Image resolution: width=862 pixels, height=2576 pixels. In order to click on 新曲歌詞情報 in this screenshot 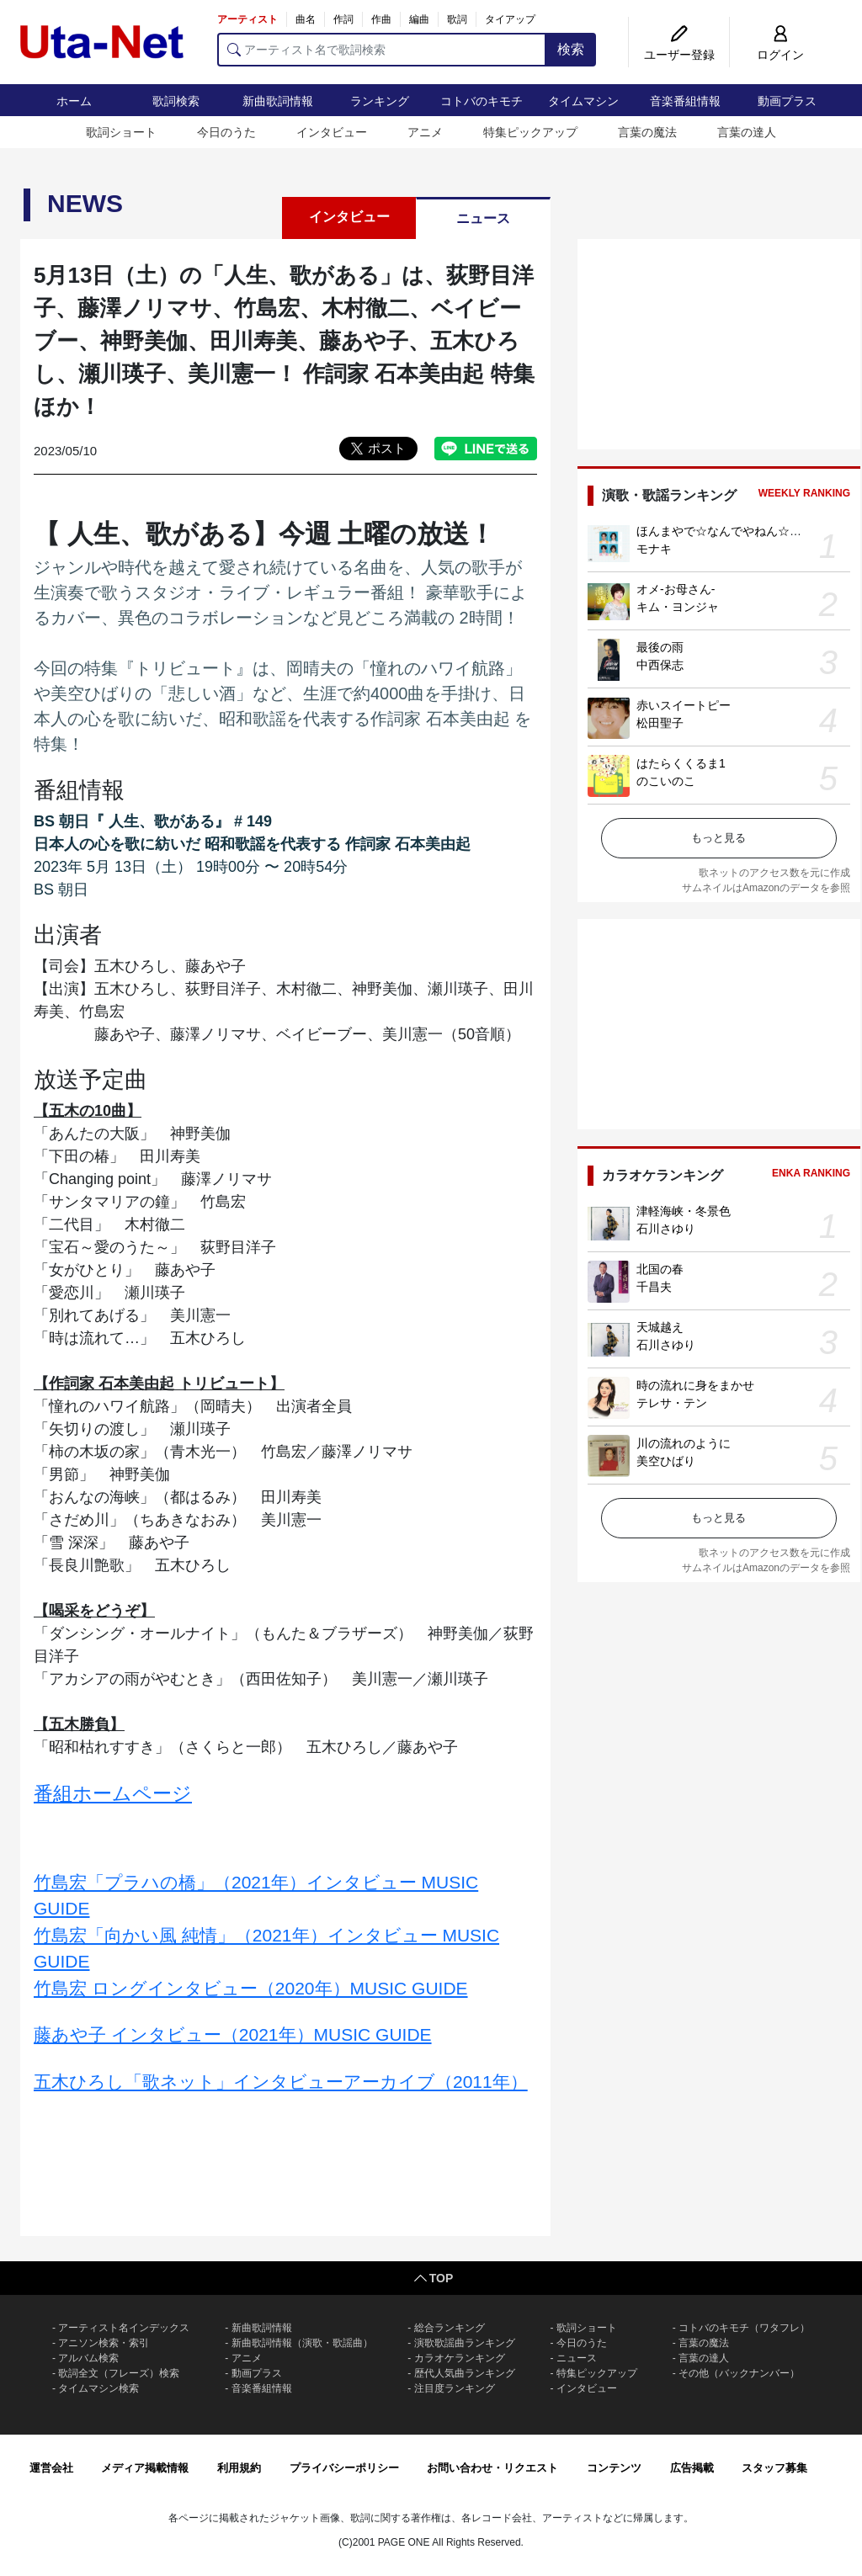, I will do `click(277, 101)`.